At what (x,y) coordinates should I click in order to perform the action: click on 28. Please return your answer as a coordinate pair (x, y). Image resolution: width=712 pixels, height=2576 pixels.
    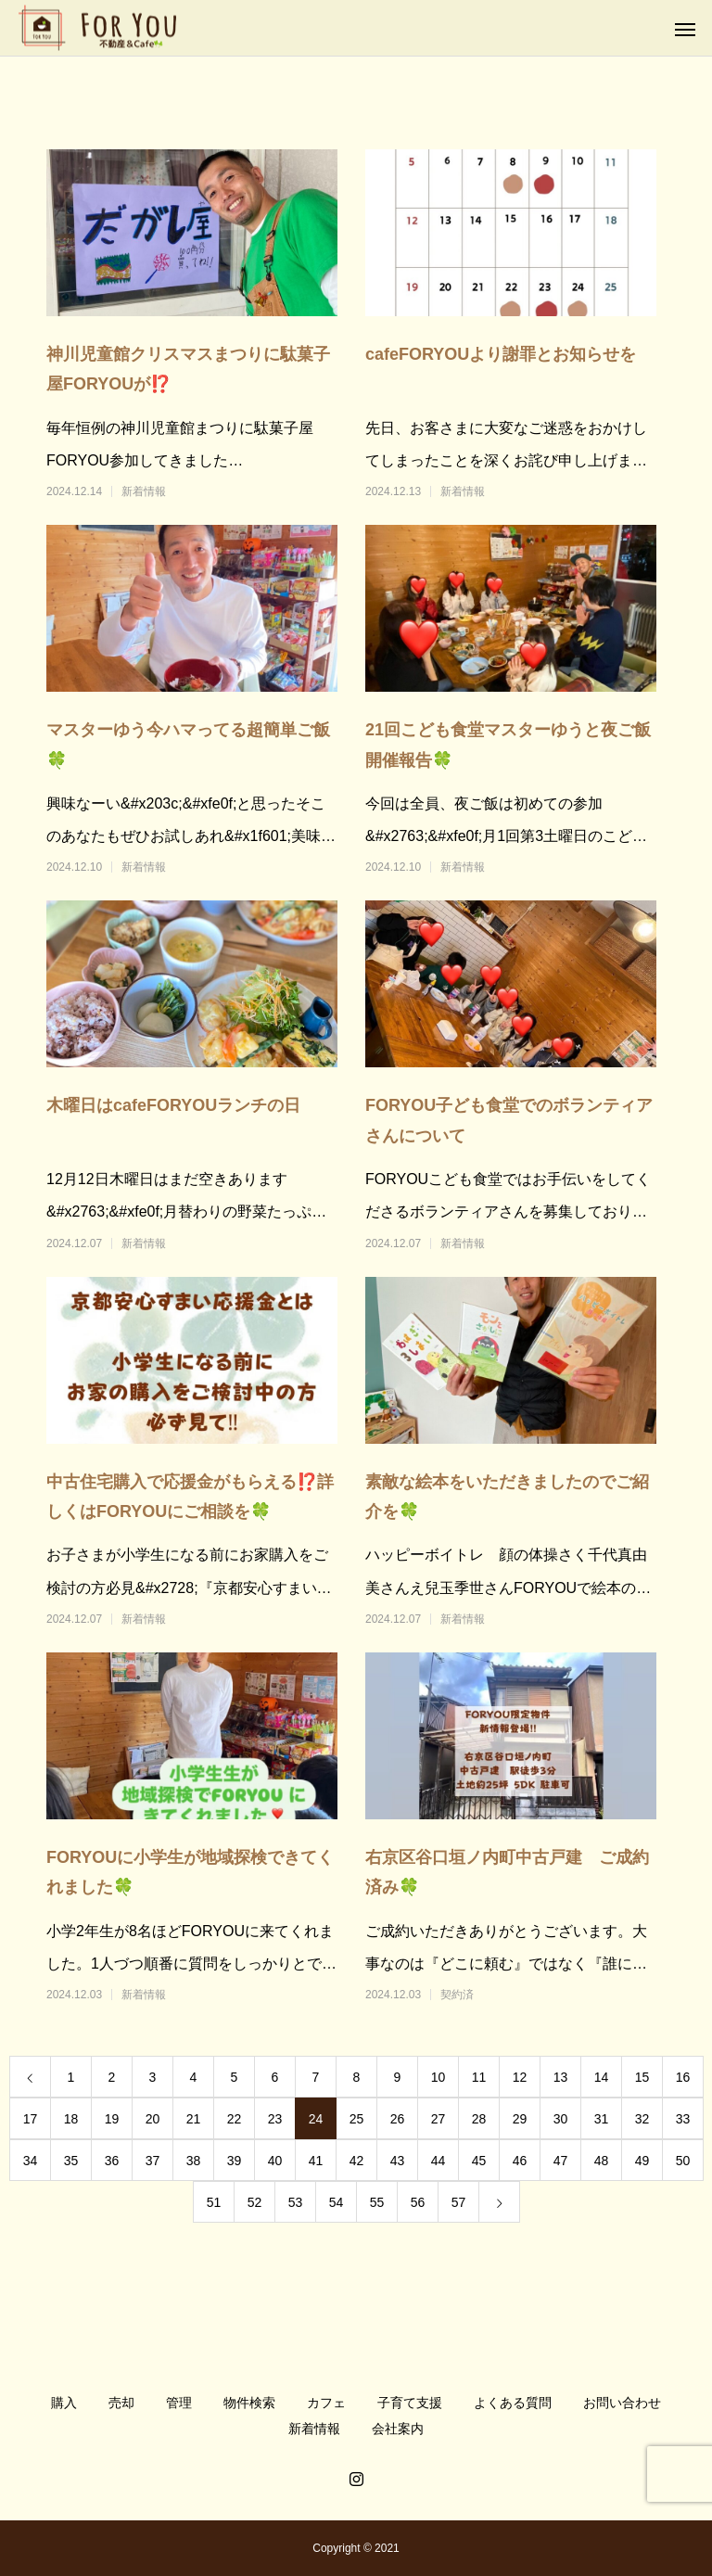
    Looking at the image, I should click on (479, 2118).